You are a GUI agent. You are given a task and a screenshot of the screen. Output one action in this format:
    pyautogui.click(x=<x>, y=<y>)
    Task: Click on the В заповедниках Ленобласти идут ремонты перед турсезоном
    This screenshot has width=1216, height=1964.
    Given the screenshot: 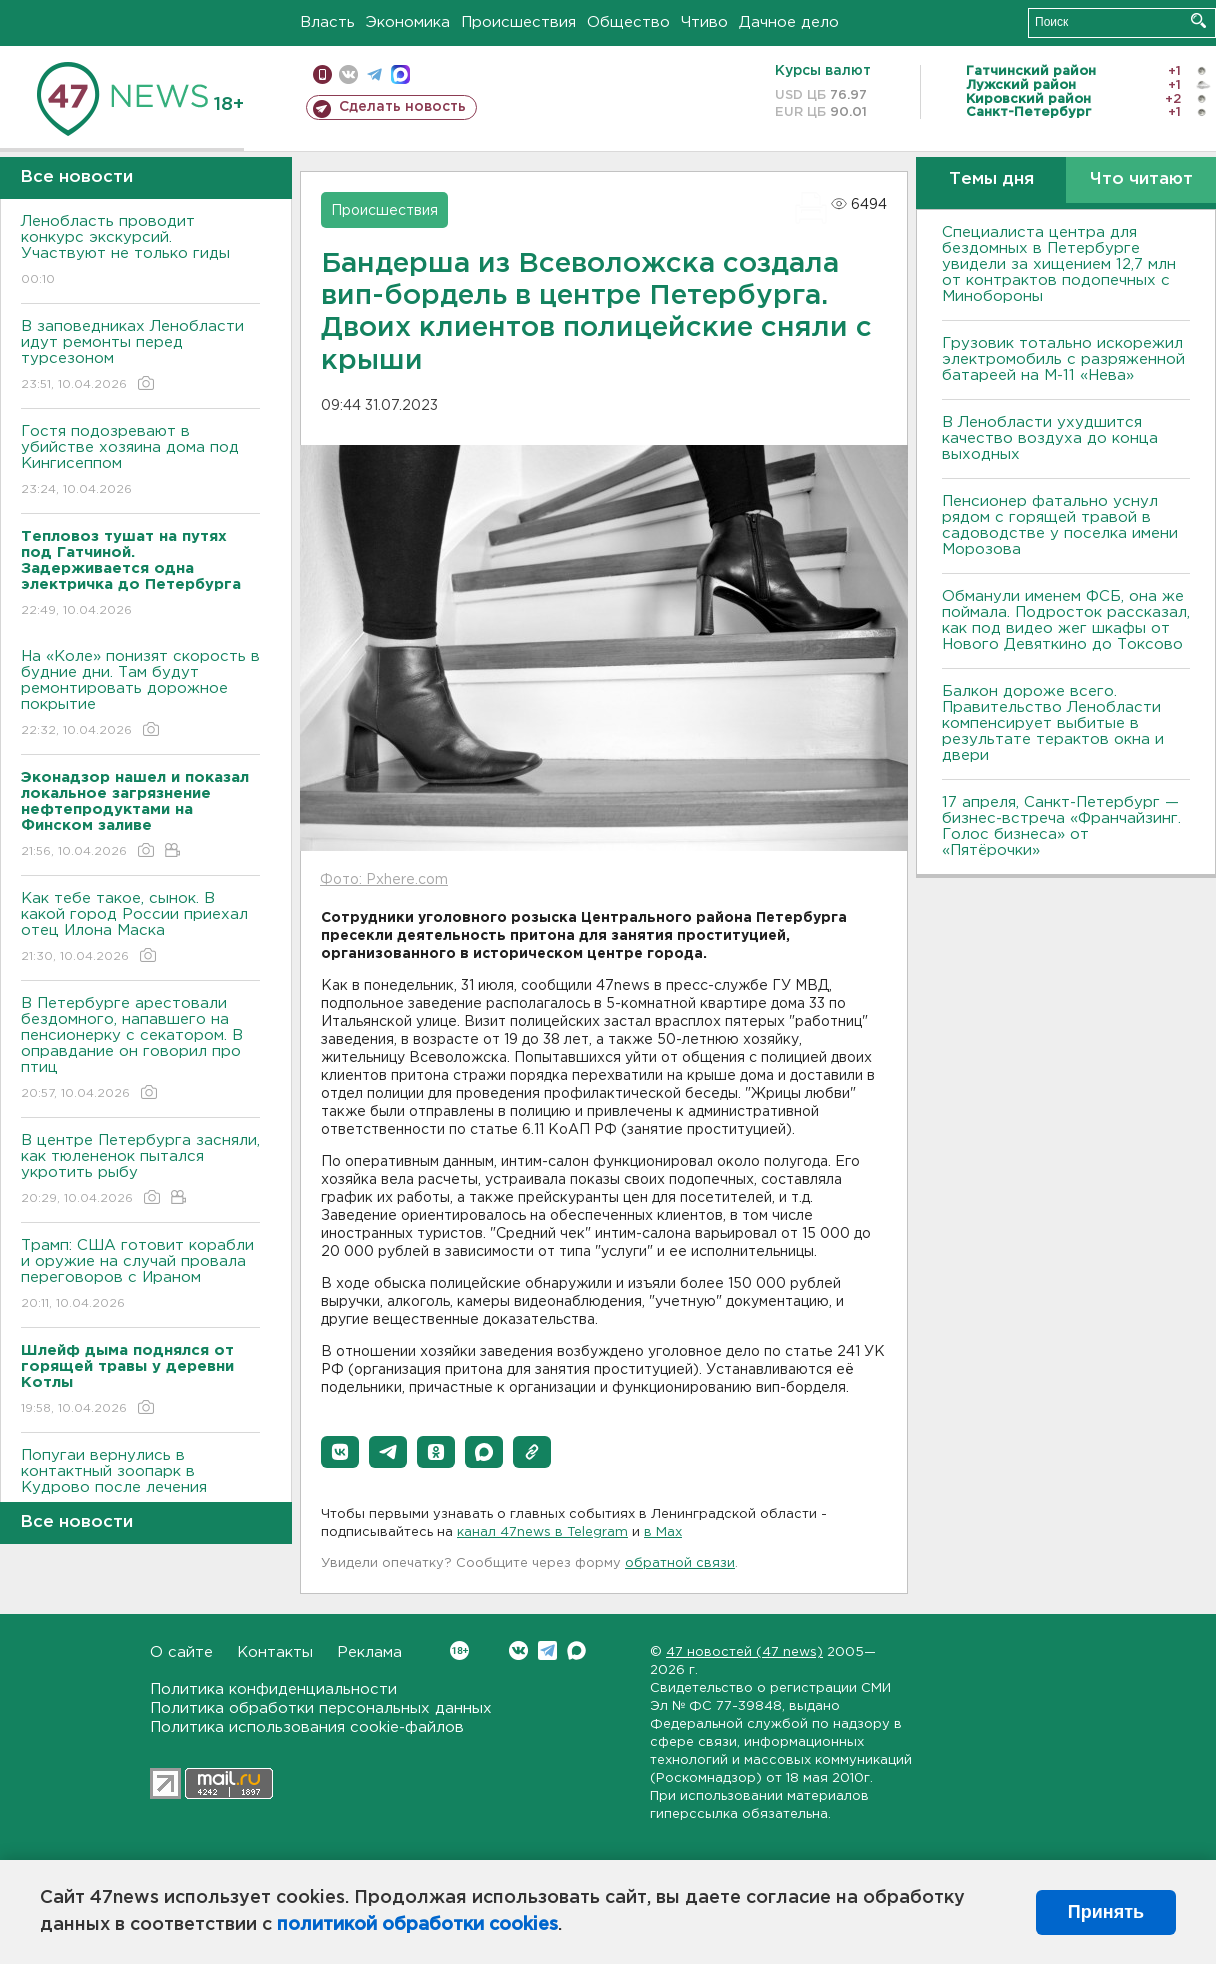 What is the action you would take?
    pyautogui.click(x=140, y=356)
    